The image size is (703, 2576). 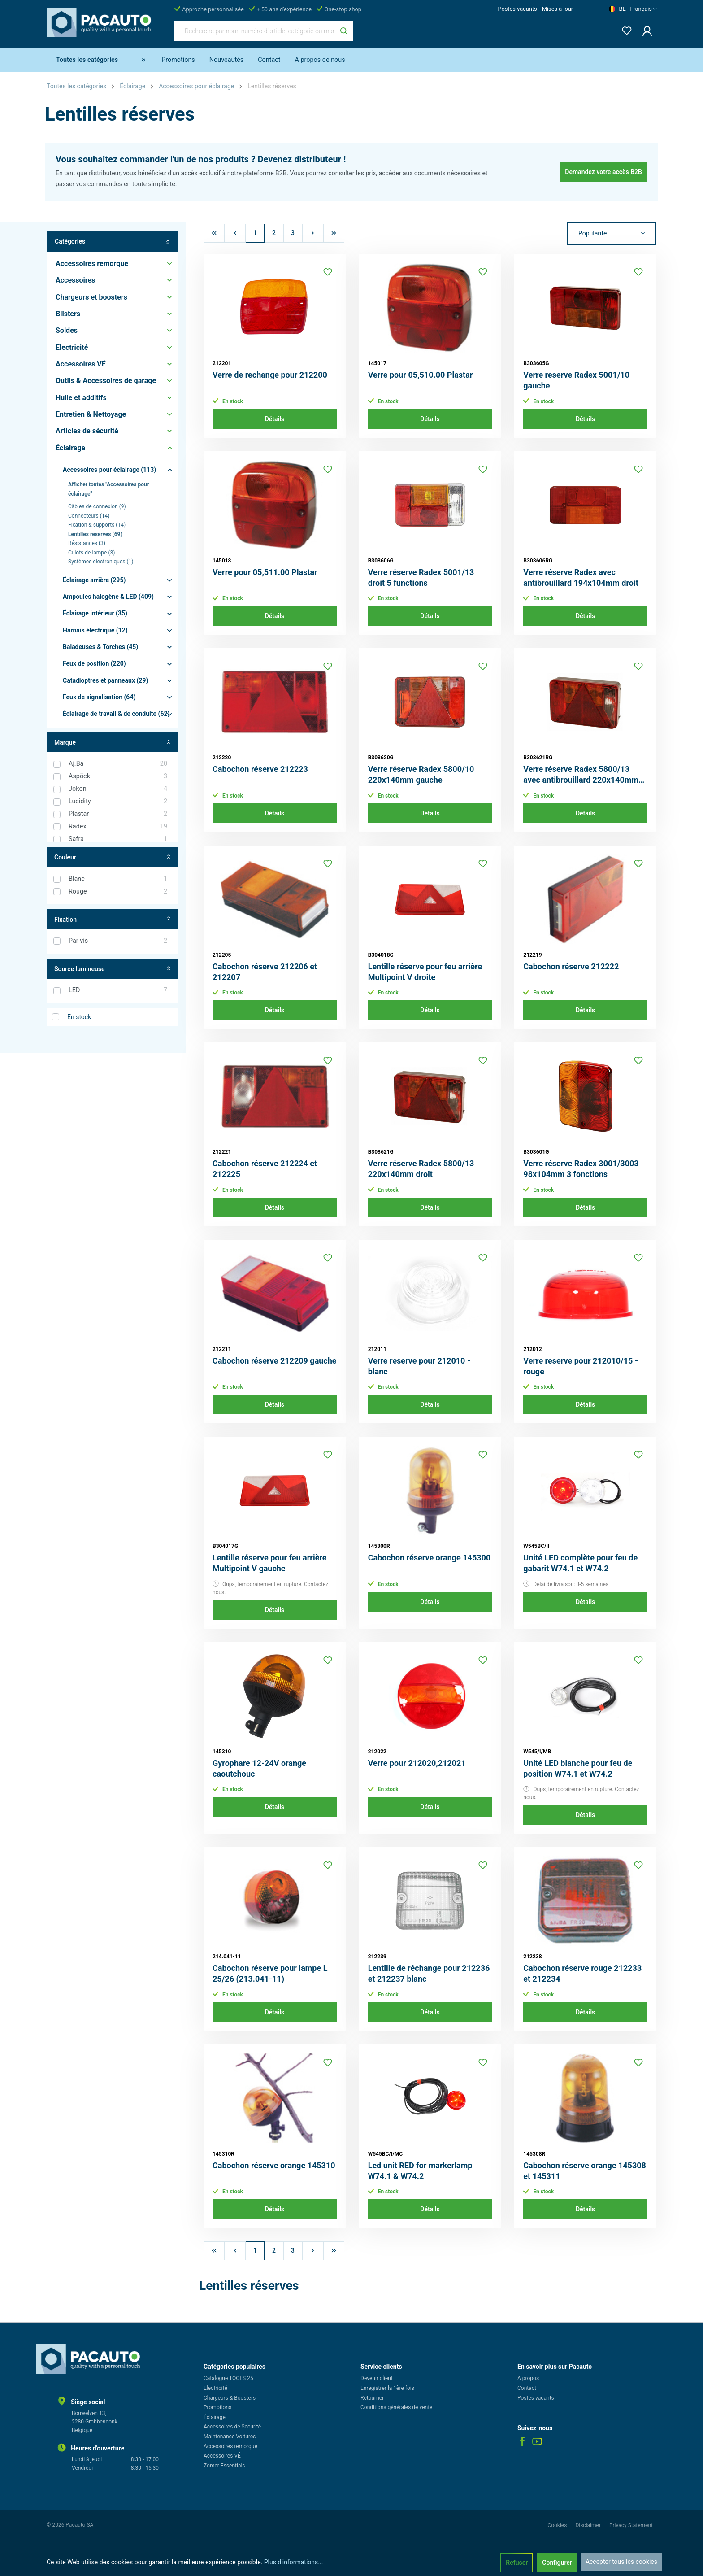 What do you see at coordinates (230, 2436) in the screenshot?
I see `Maintenance Voitures` at bounding box center [230, 2436].